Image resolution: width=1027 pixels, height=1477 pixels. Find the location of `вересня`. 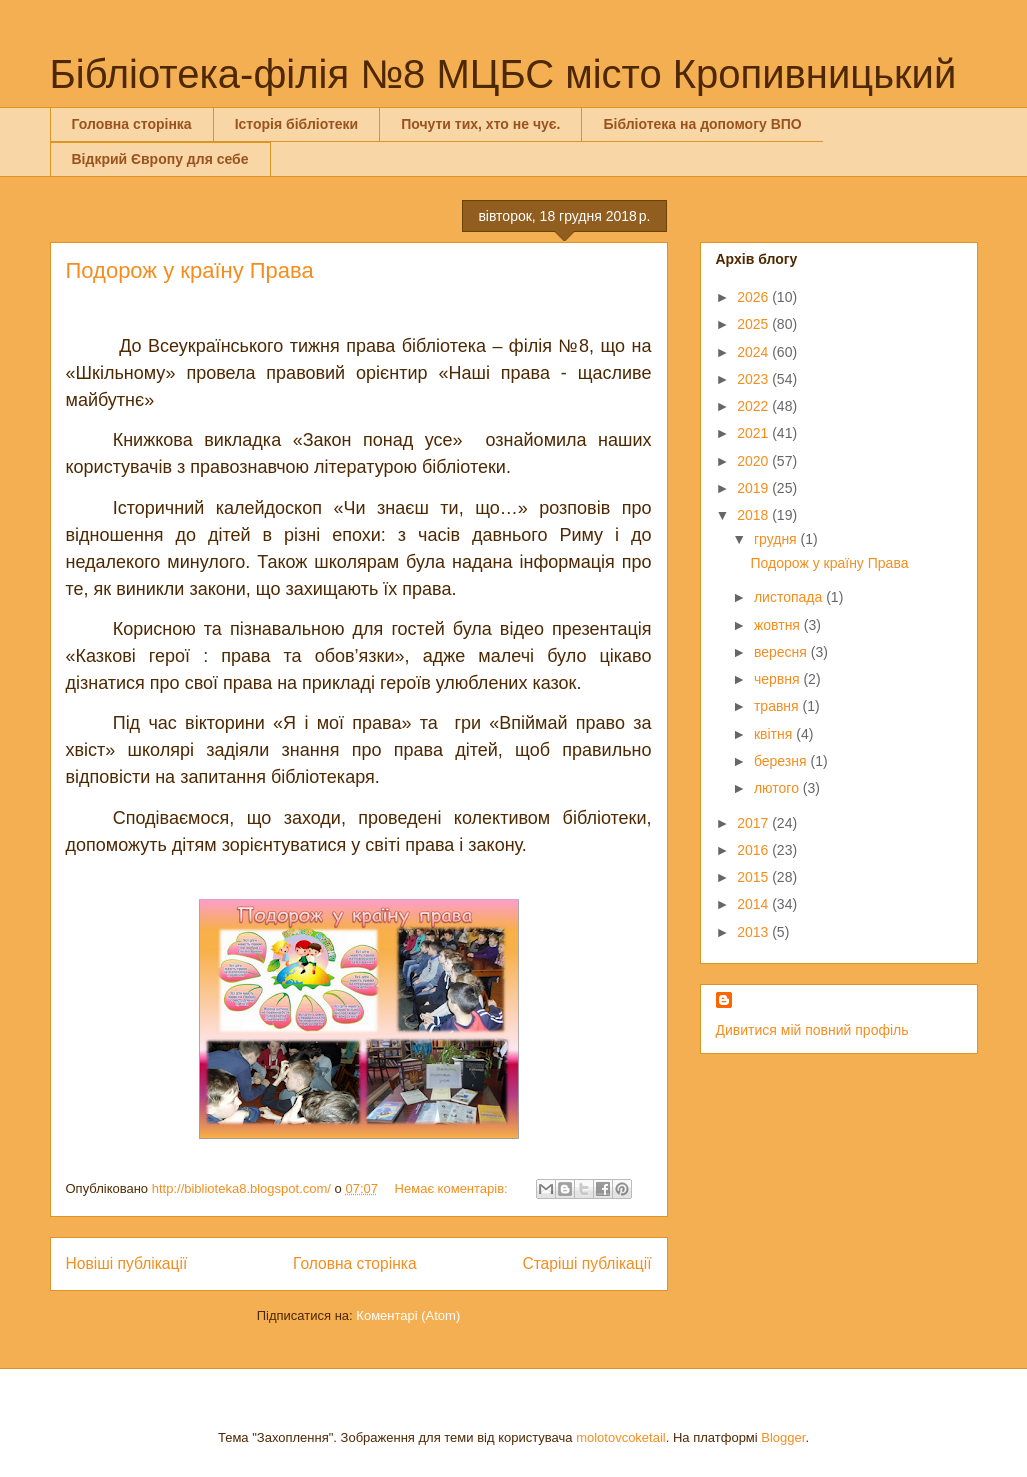

вересня is located at coordinates (782, 652).